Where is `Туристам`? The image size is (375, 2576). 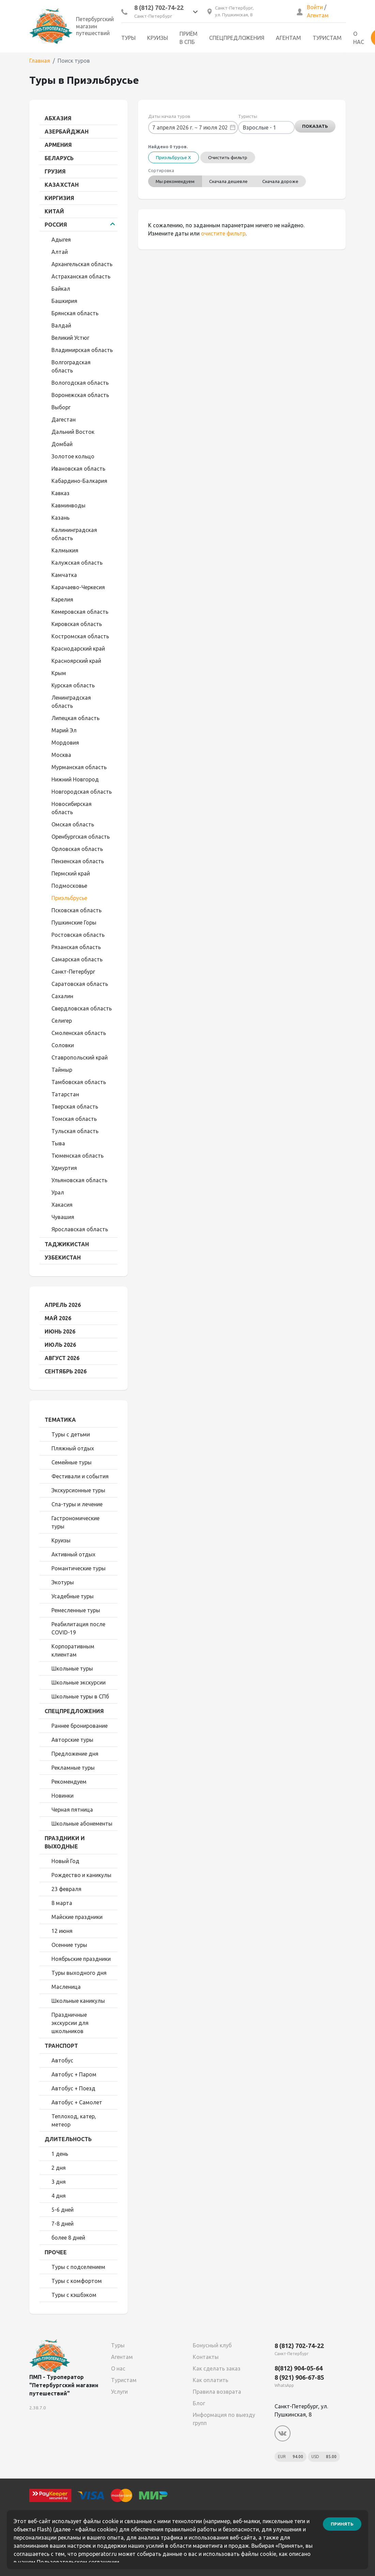
Туристам is located at coordinates (327, 38).